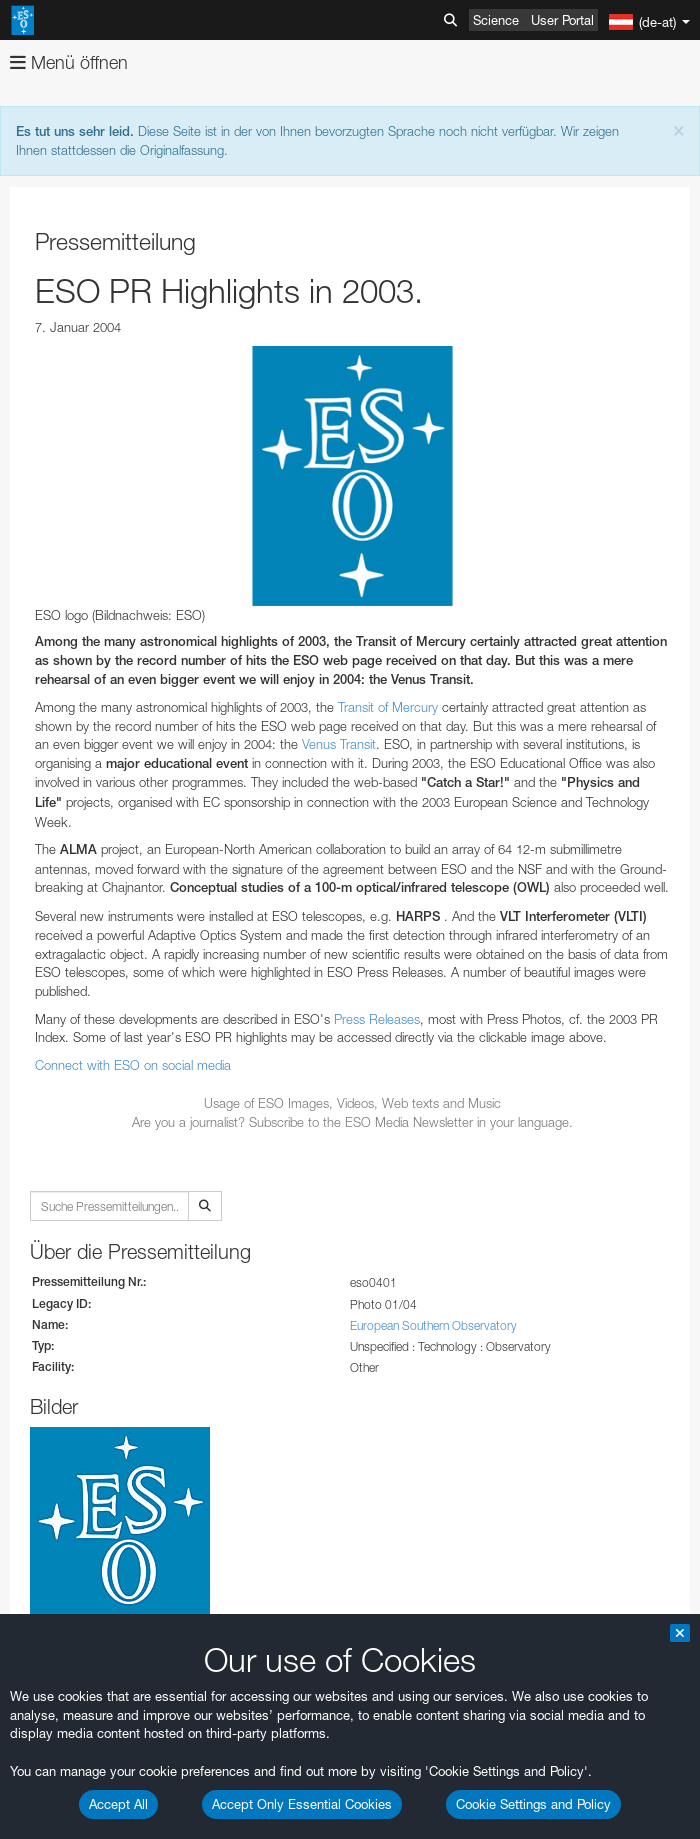  I want to click on Are you a journalist? Subscribe to the ESO Media Newsletter in your language., so click(352, 1122).